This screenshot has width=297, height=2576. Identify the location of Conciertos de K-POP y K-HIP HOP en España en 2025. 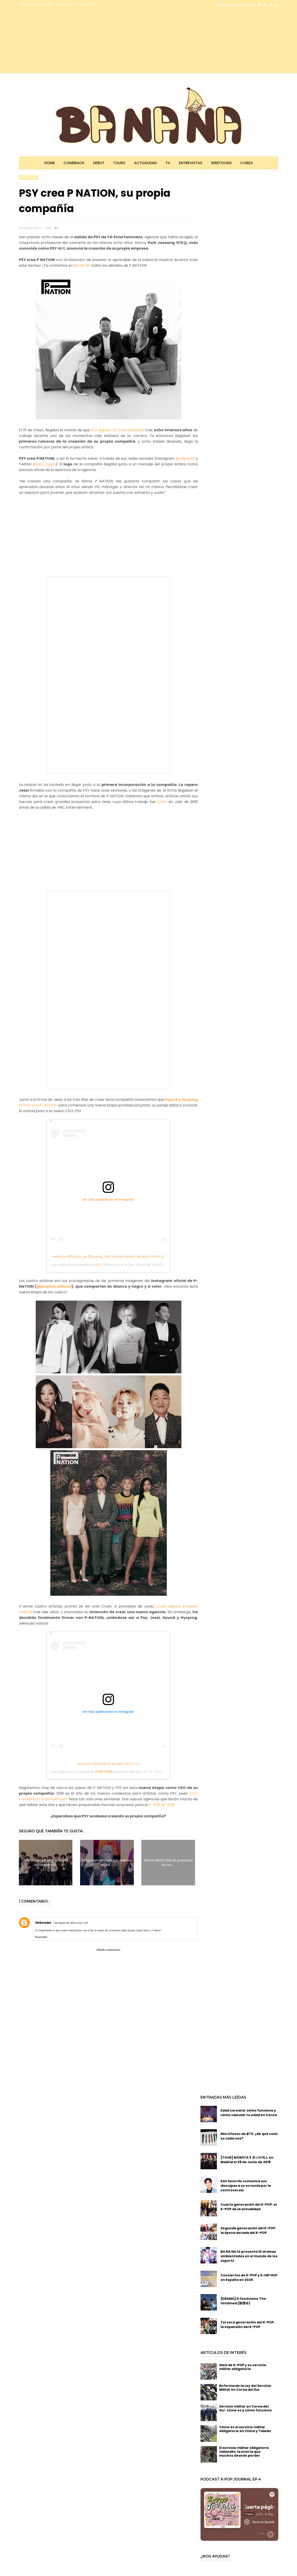
(249, 2277).